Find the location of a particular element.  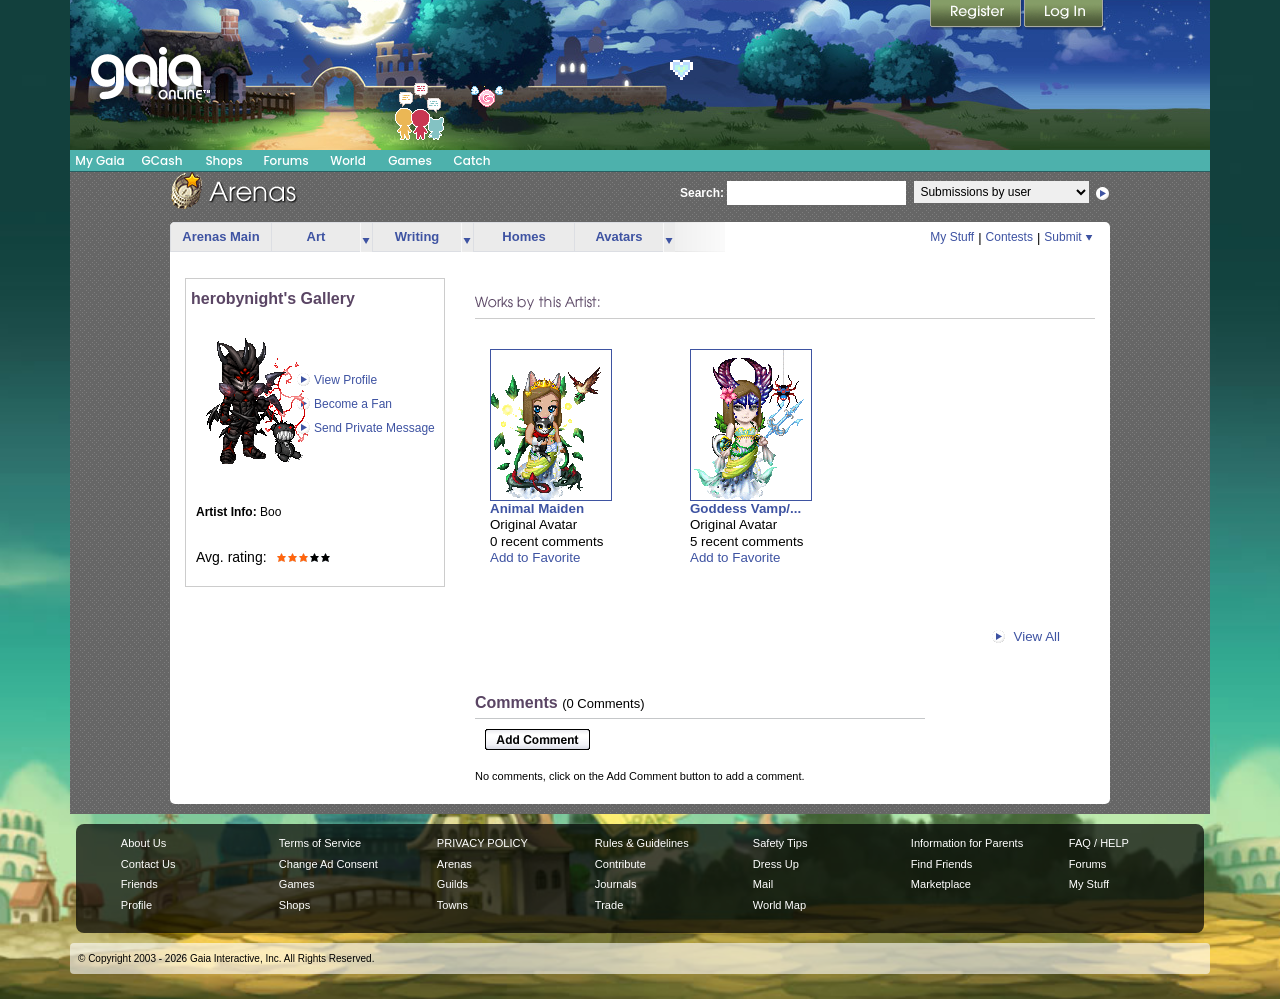

Change Ad Consent is located at coordinates (328, 864).